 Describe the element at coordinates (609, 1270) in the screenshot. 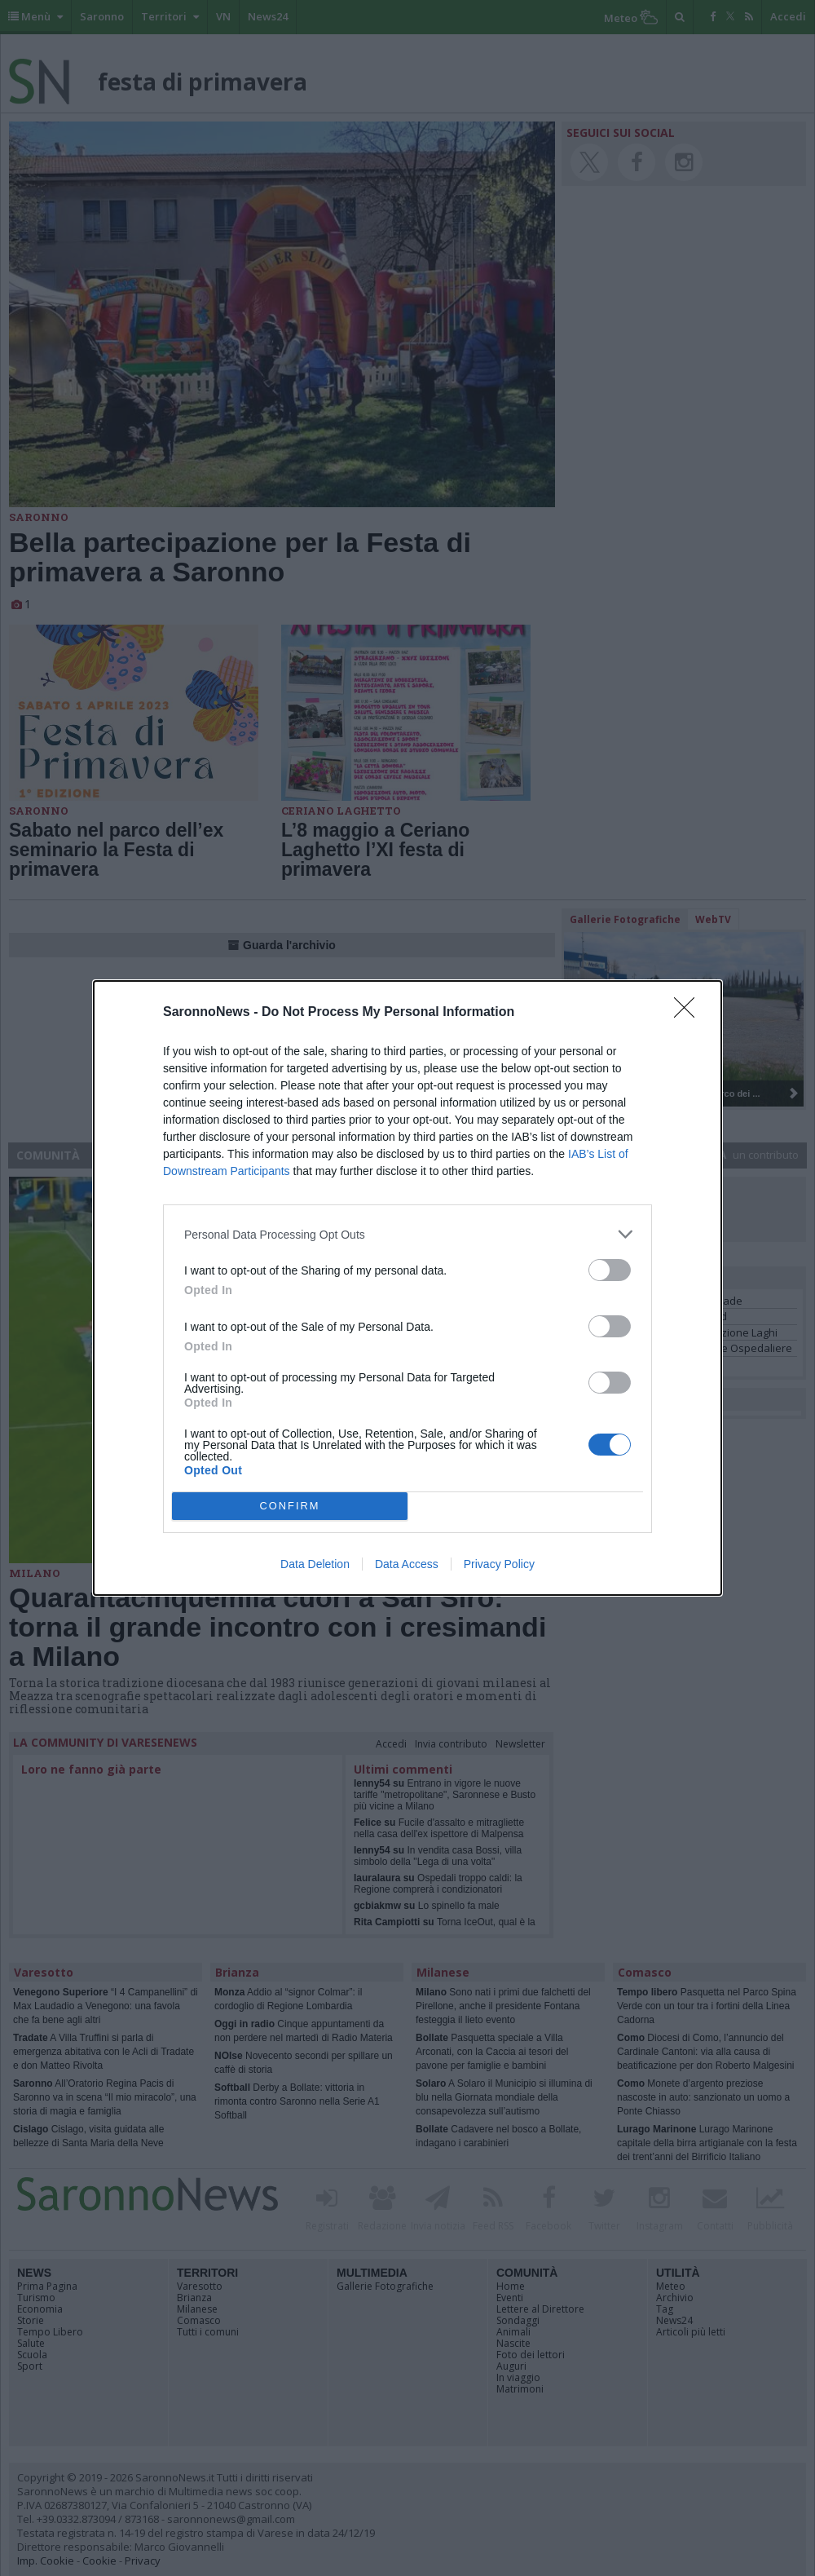

I see `[switch]` at that location.